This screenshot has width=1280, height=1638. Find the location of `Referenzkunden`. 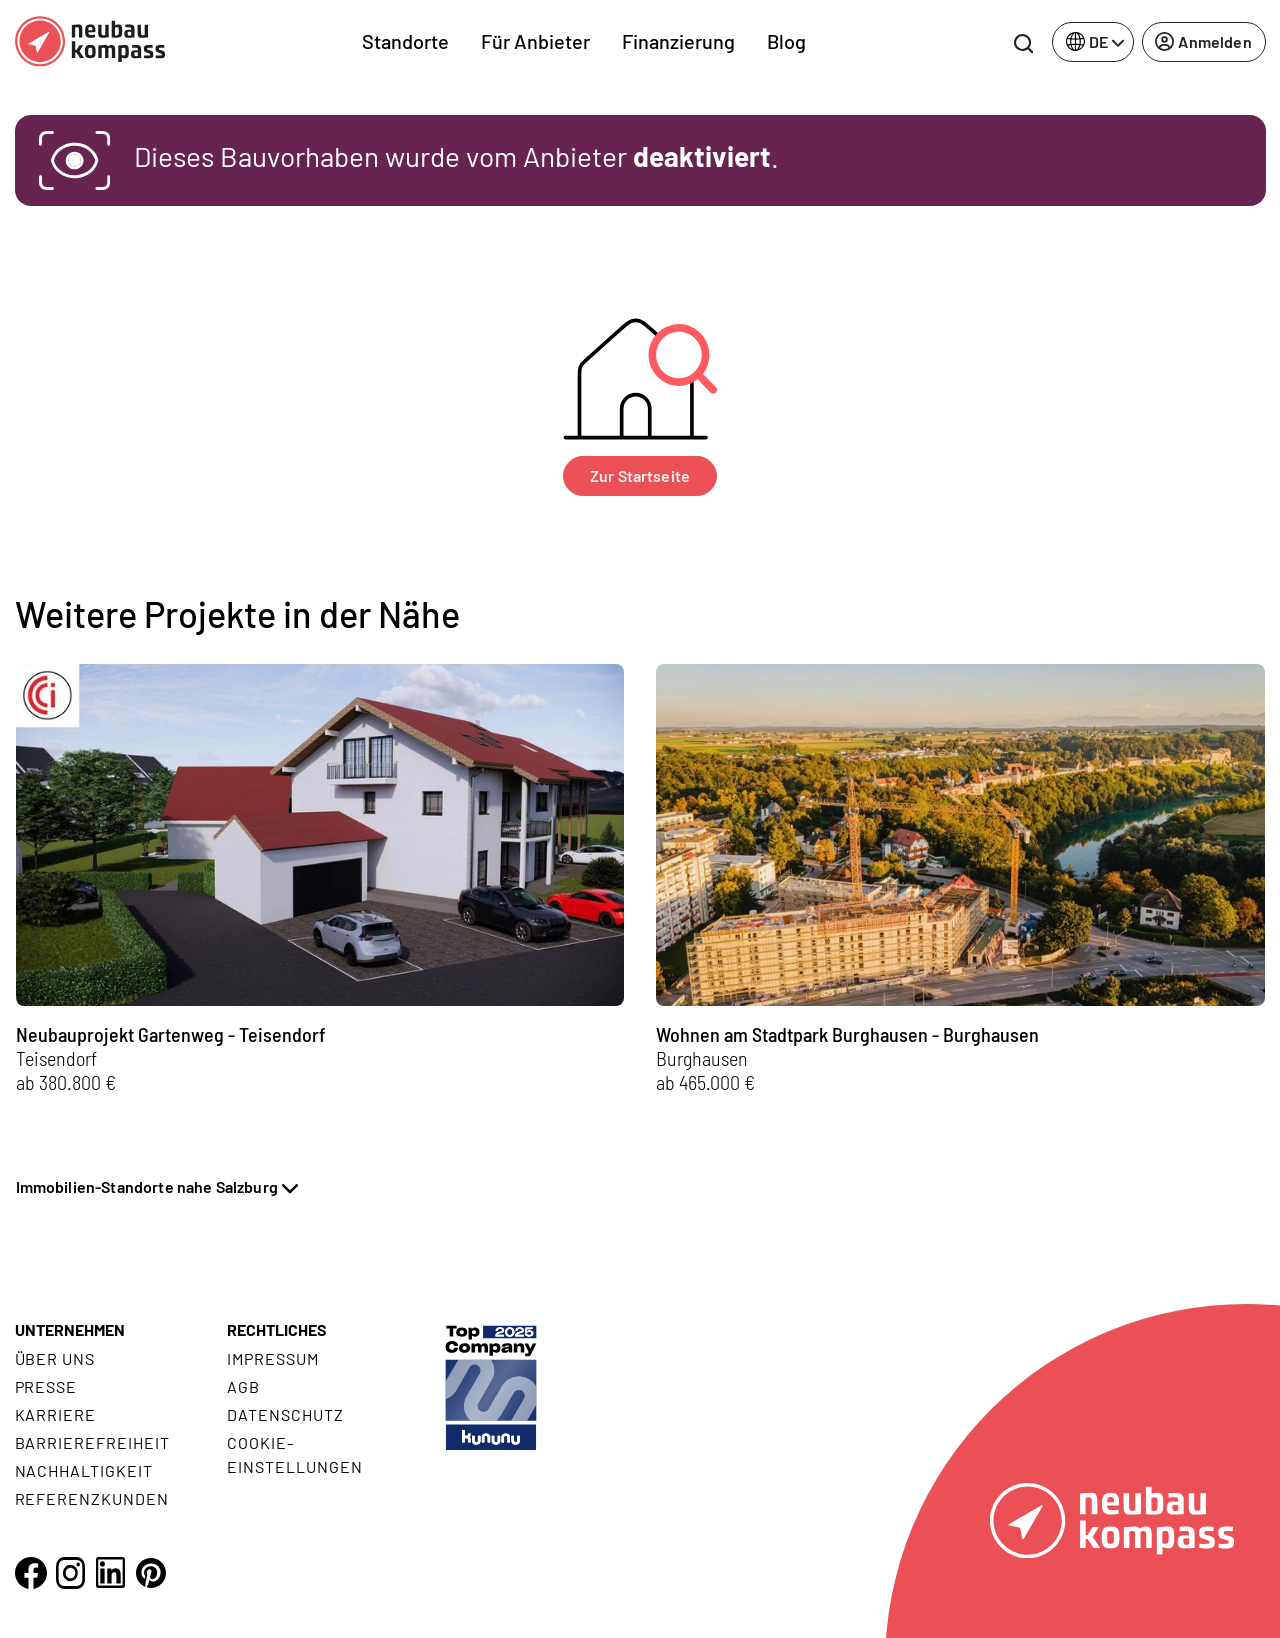

Referenzkunden is located at coordinates (92, 1498).